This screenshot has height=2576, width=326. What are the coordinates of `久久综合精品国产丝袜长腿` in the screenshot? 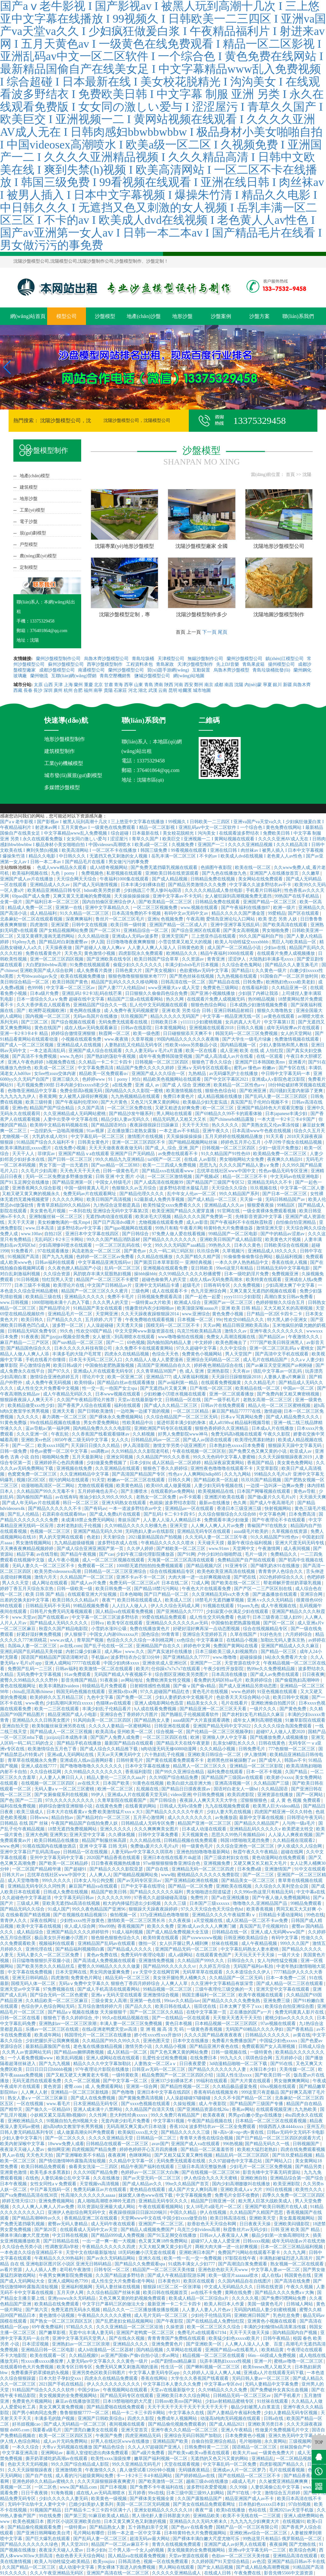 It's located at (114, 2292).